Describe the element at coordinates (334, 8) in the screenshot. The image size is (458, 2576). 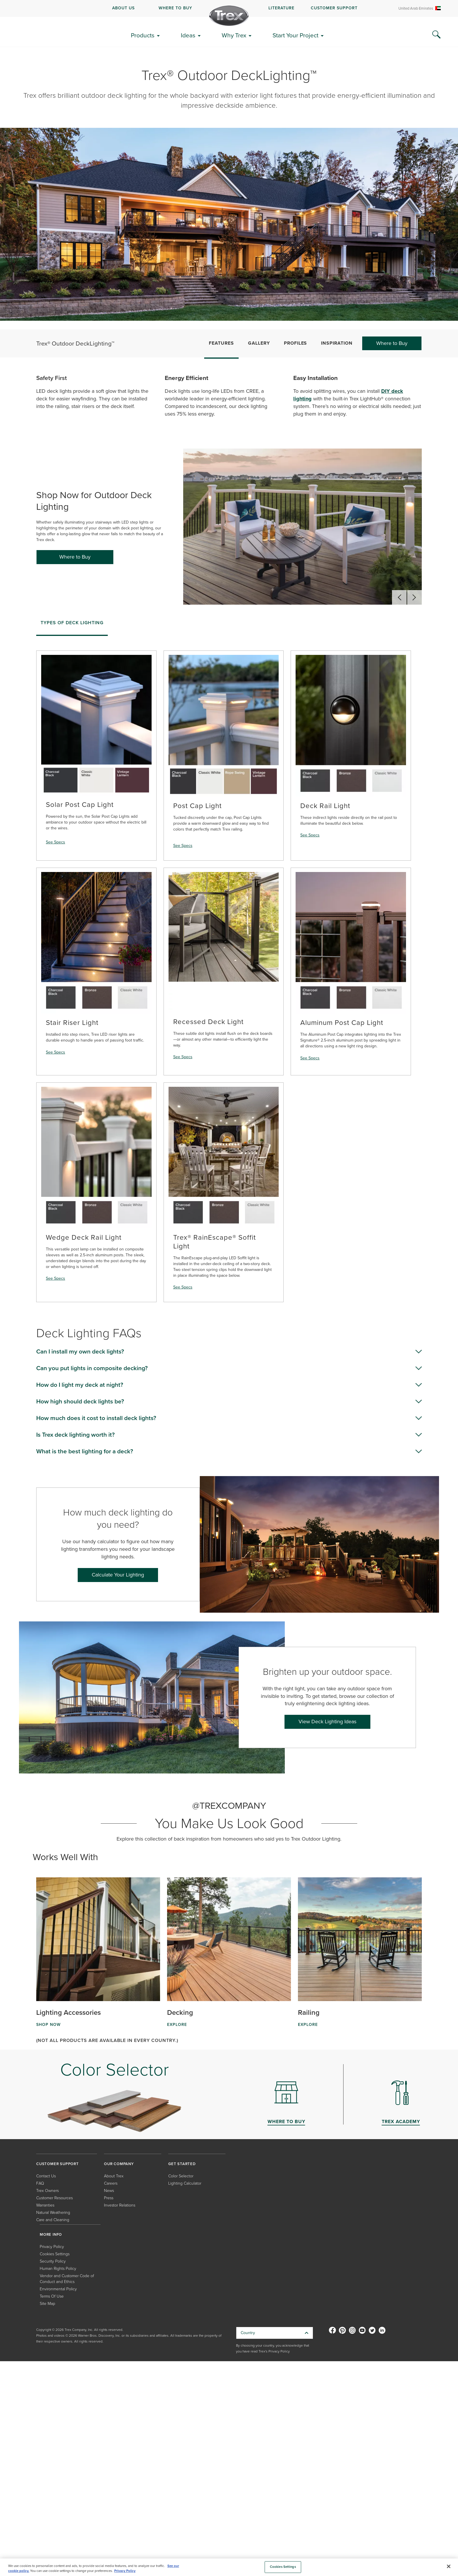
I see `CUSTOMER SUPPORT` at that location.